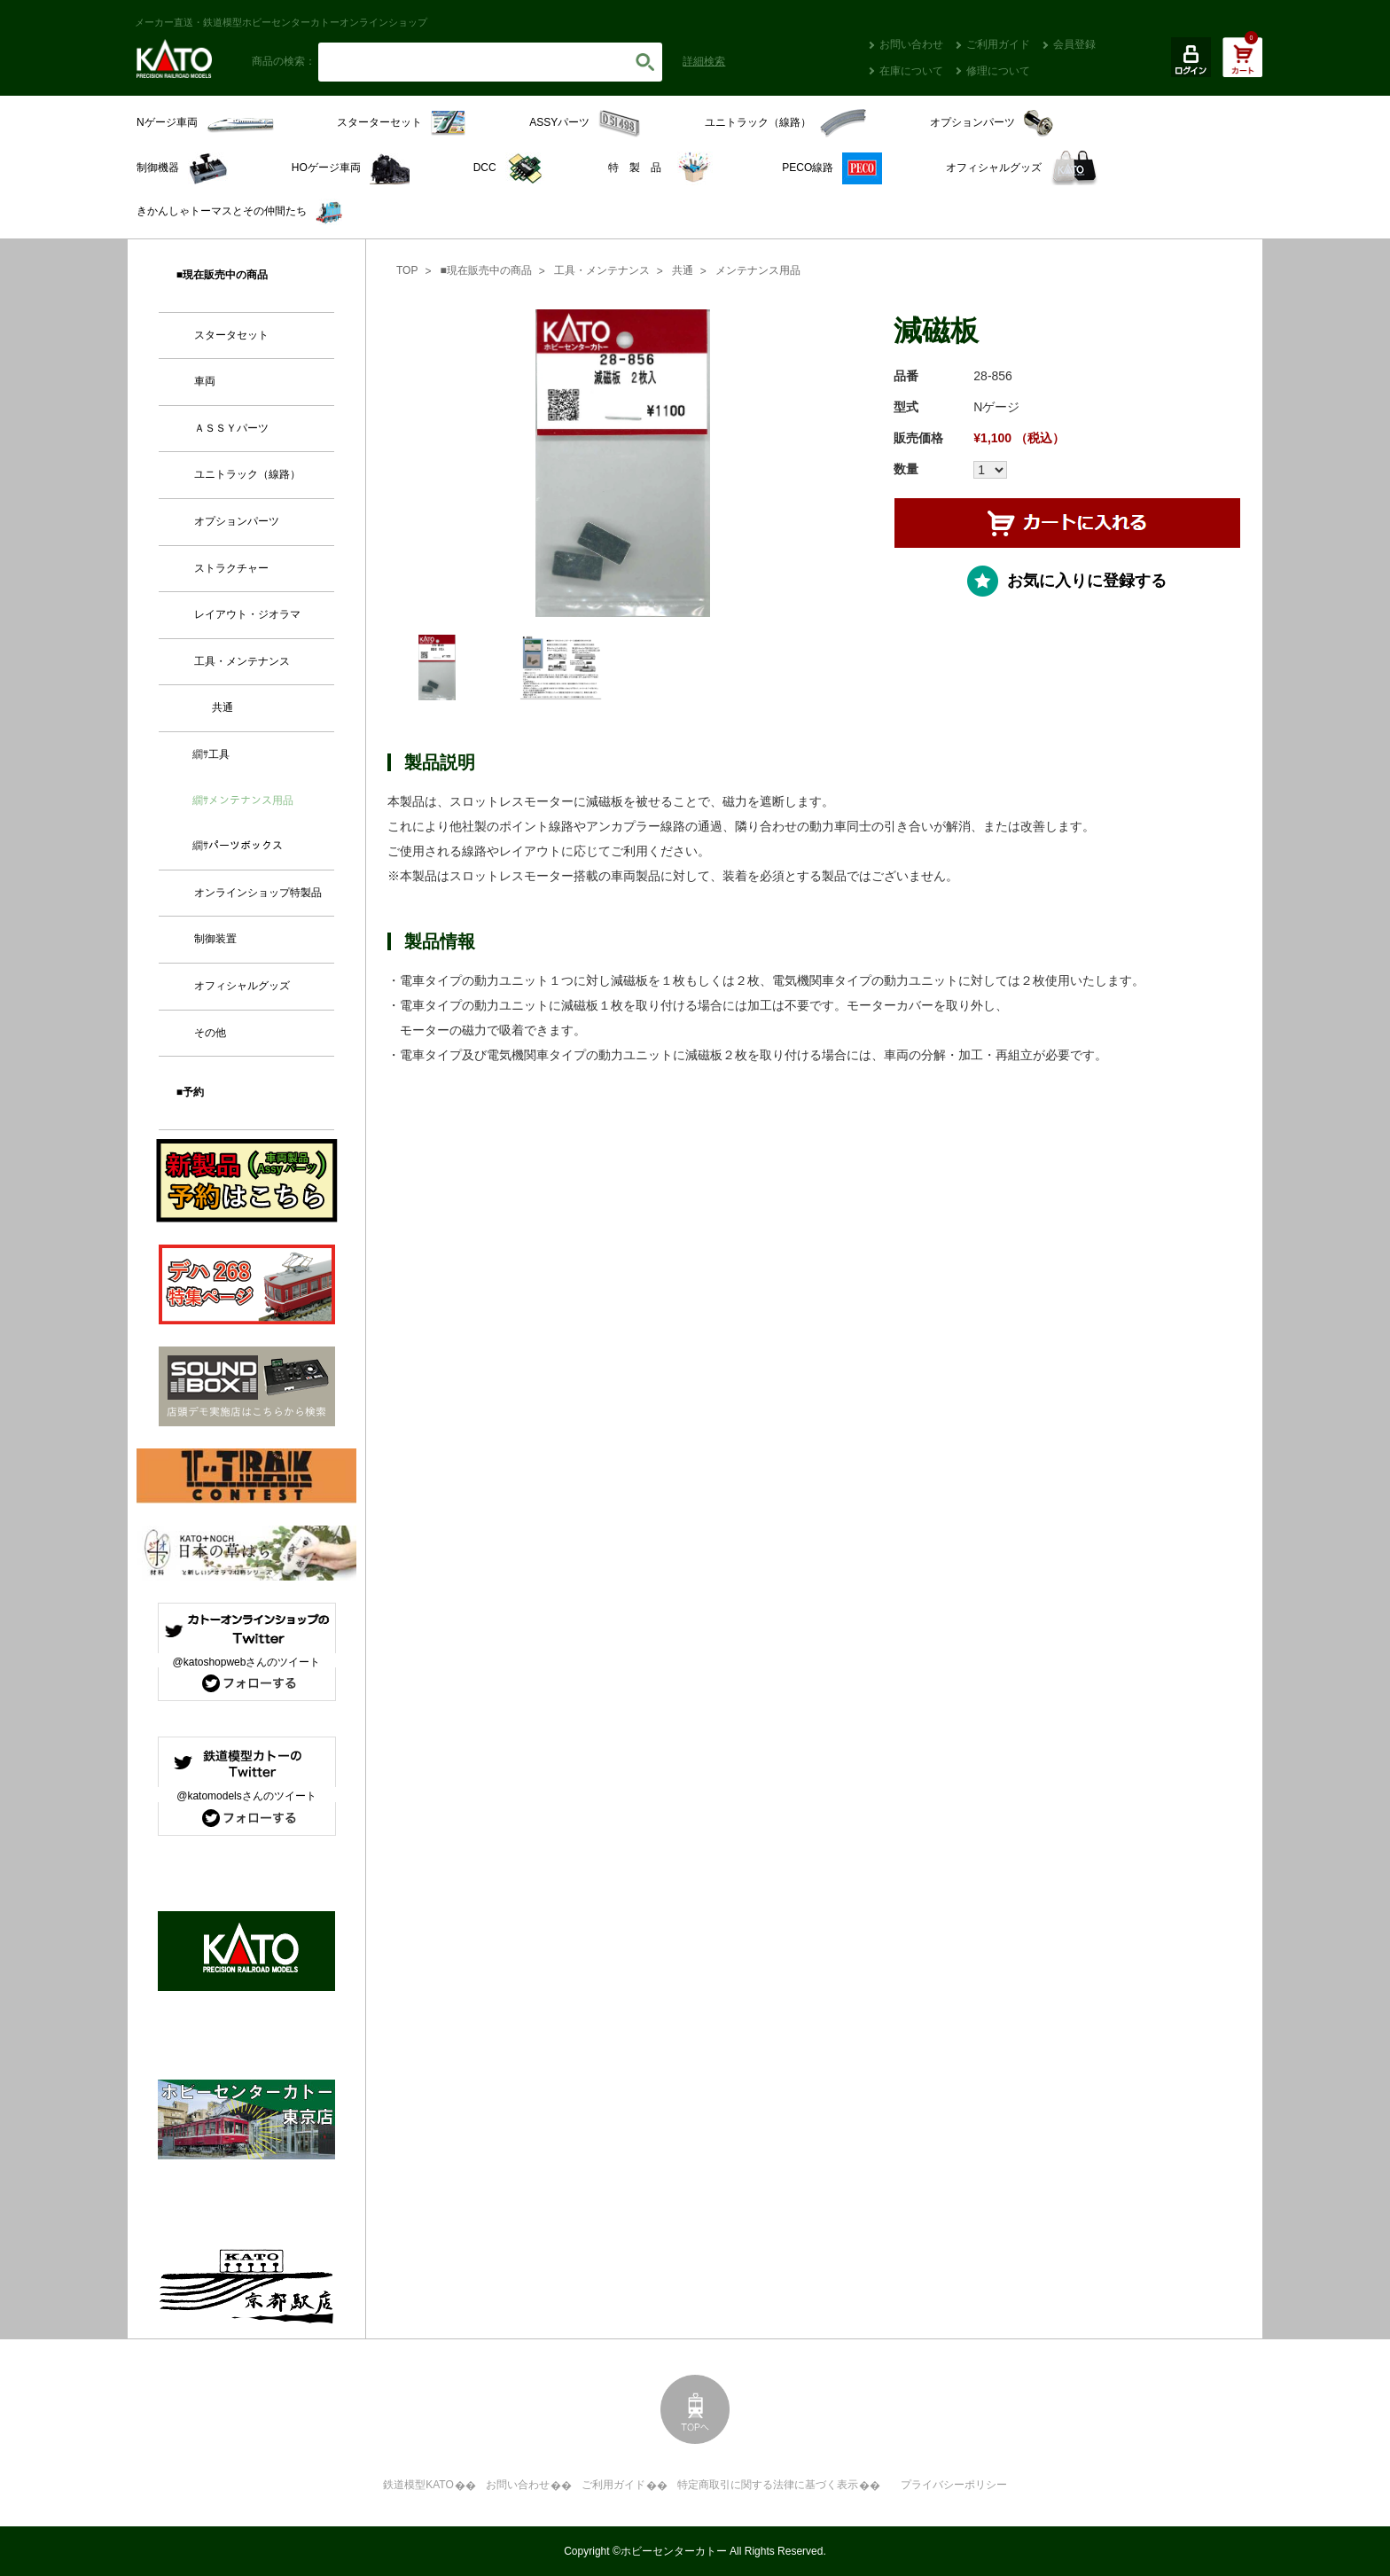 The width and height of the screenshot is (1390, 2576). Describe the element at coordinates (682, 270) in the screenshot. I see `共通` at that location.